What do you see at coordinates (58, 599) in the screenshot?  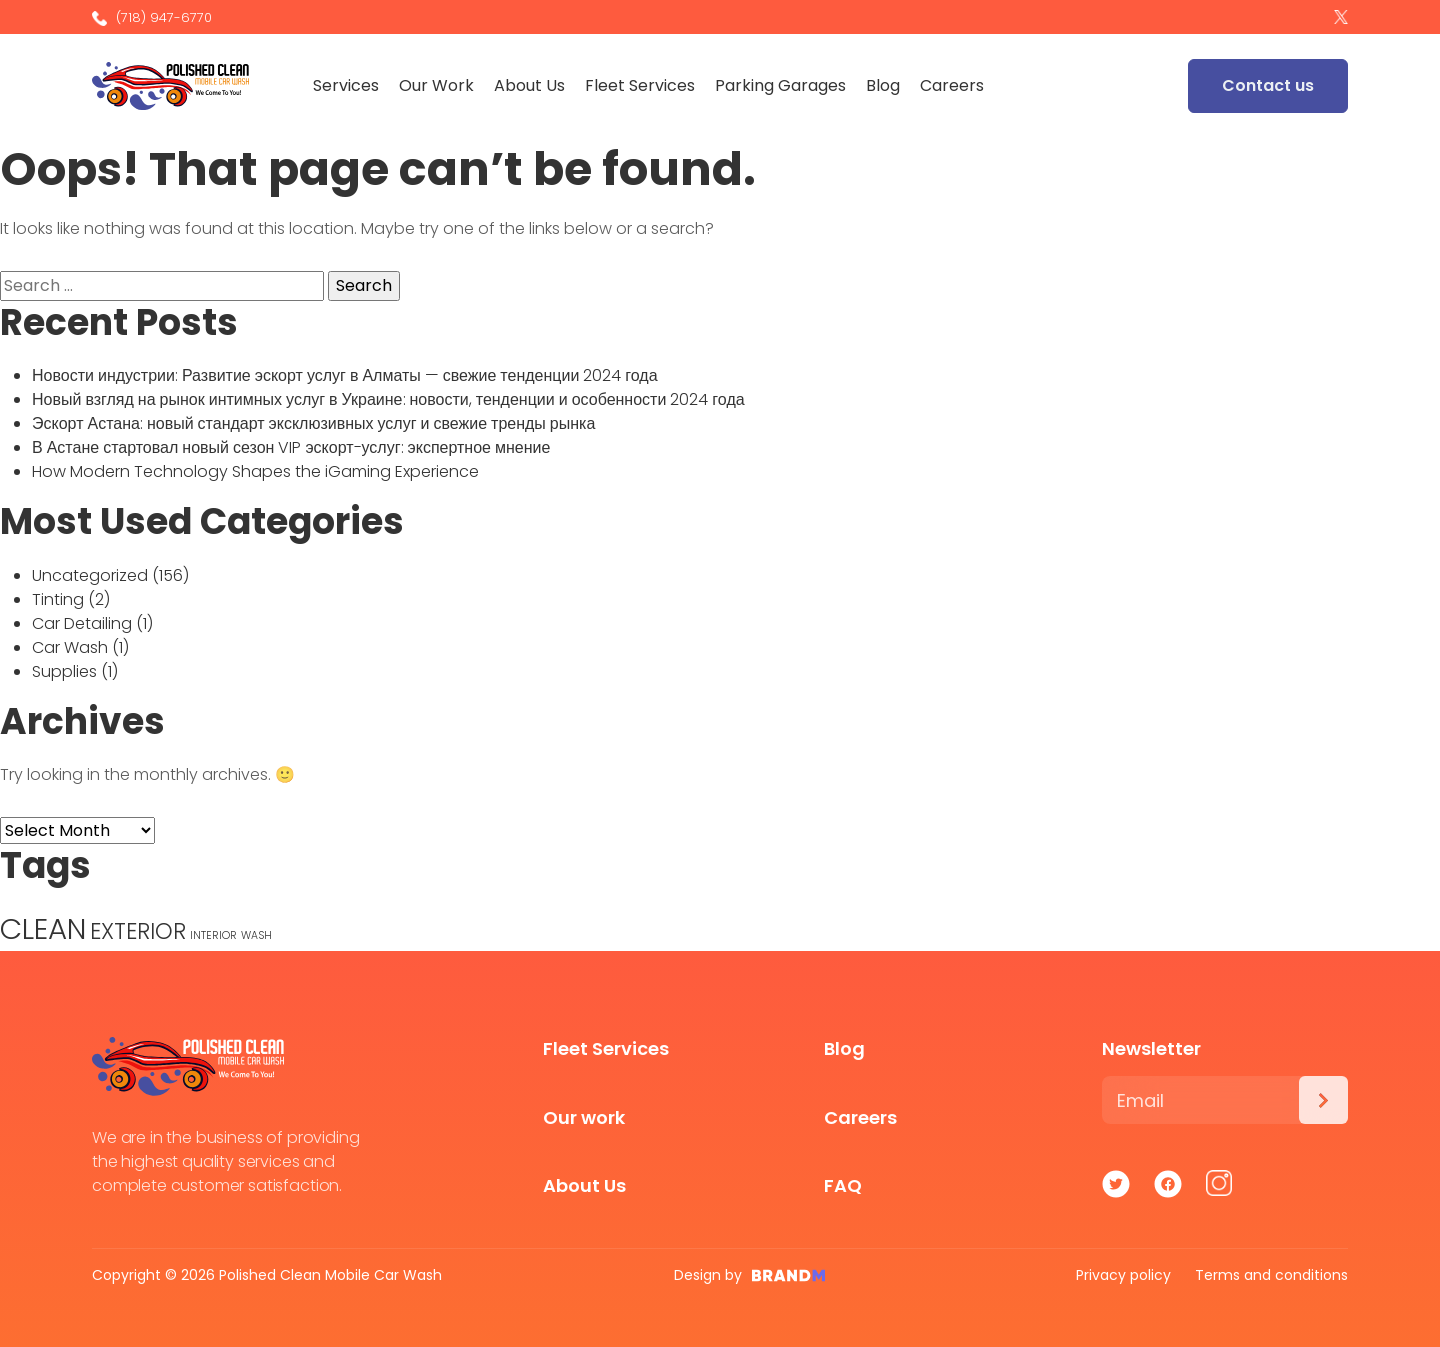 I see `Tinting` at bounding box center [58, 599].